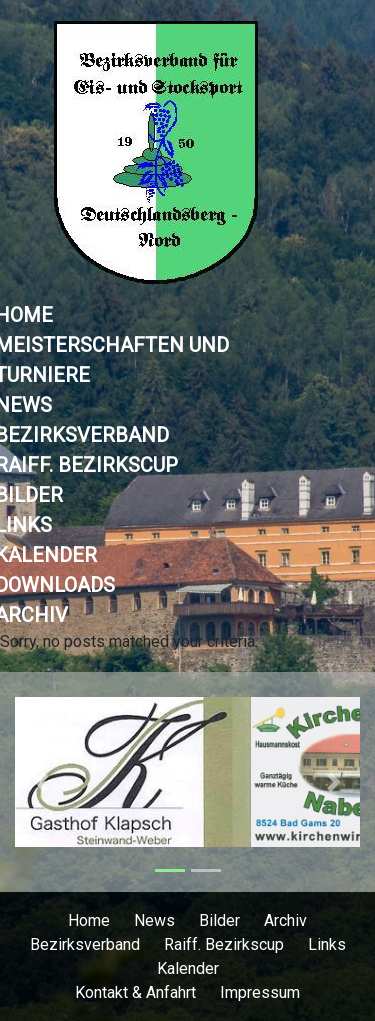 This screenshot has width=375, height=1021. Describe the element at coordinates (327, 944) in the screenshot. I see `Links` at that location.